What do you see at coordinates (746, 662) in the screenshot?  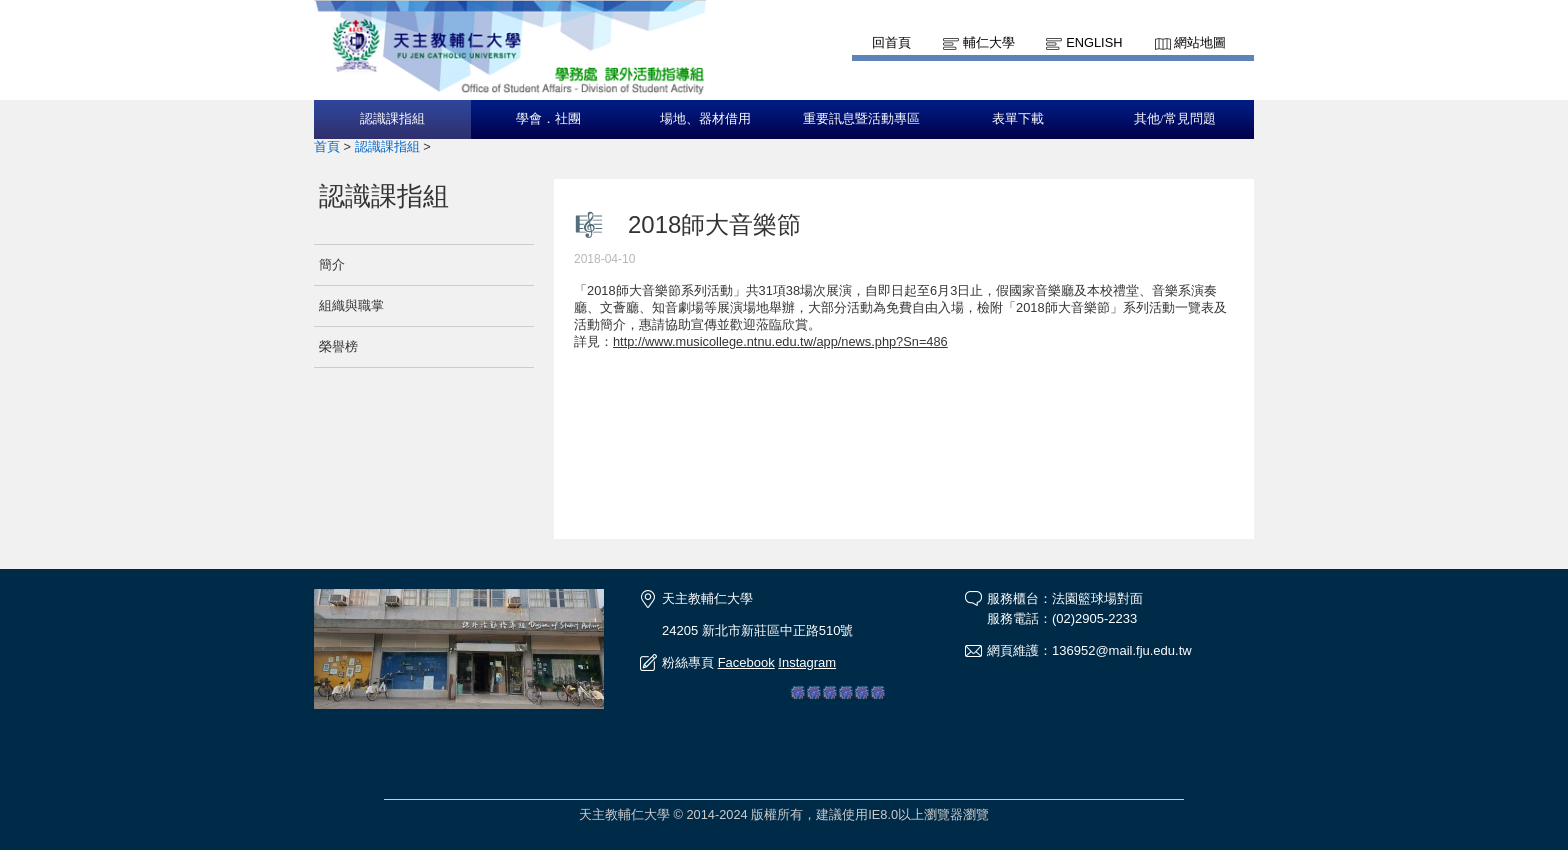 I see `Facebook` at bounding box center [746, 662].